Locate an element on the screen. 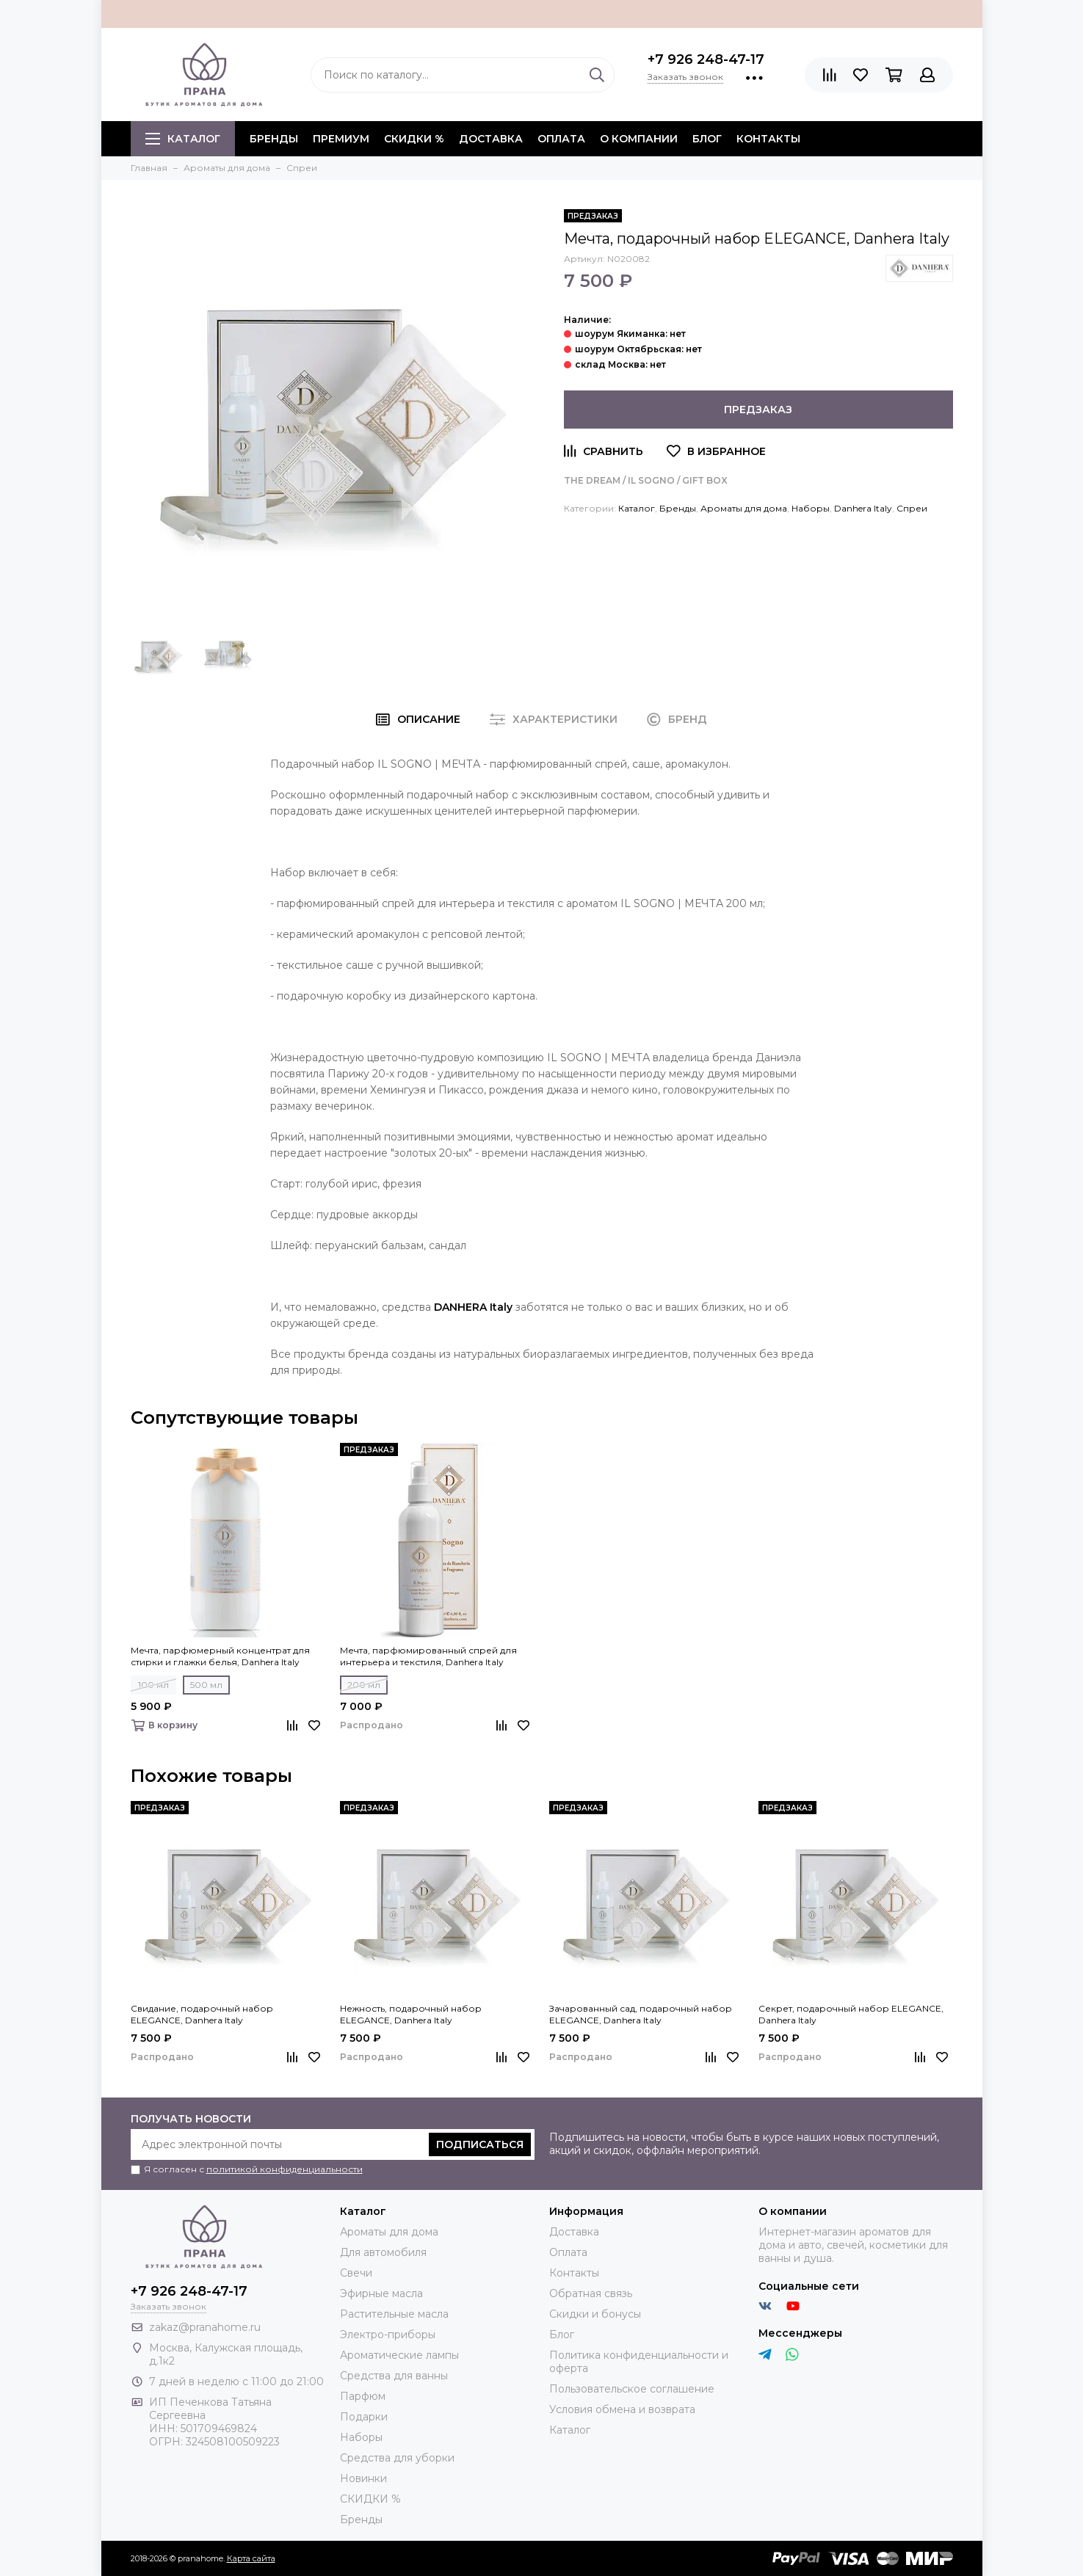  ПРЕМИУМ is located at coordinates (341, 138).